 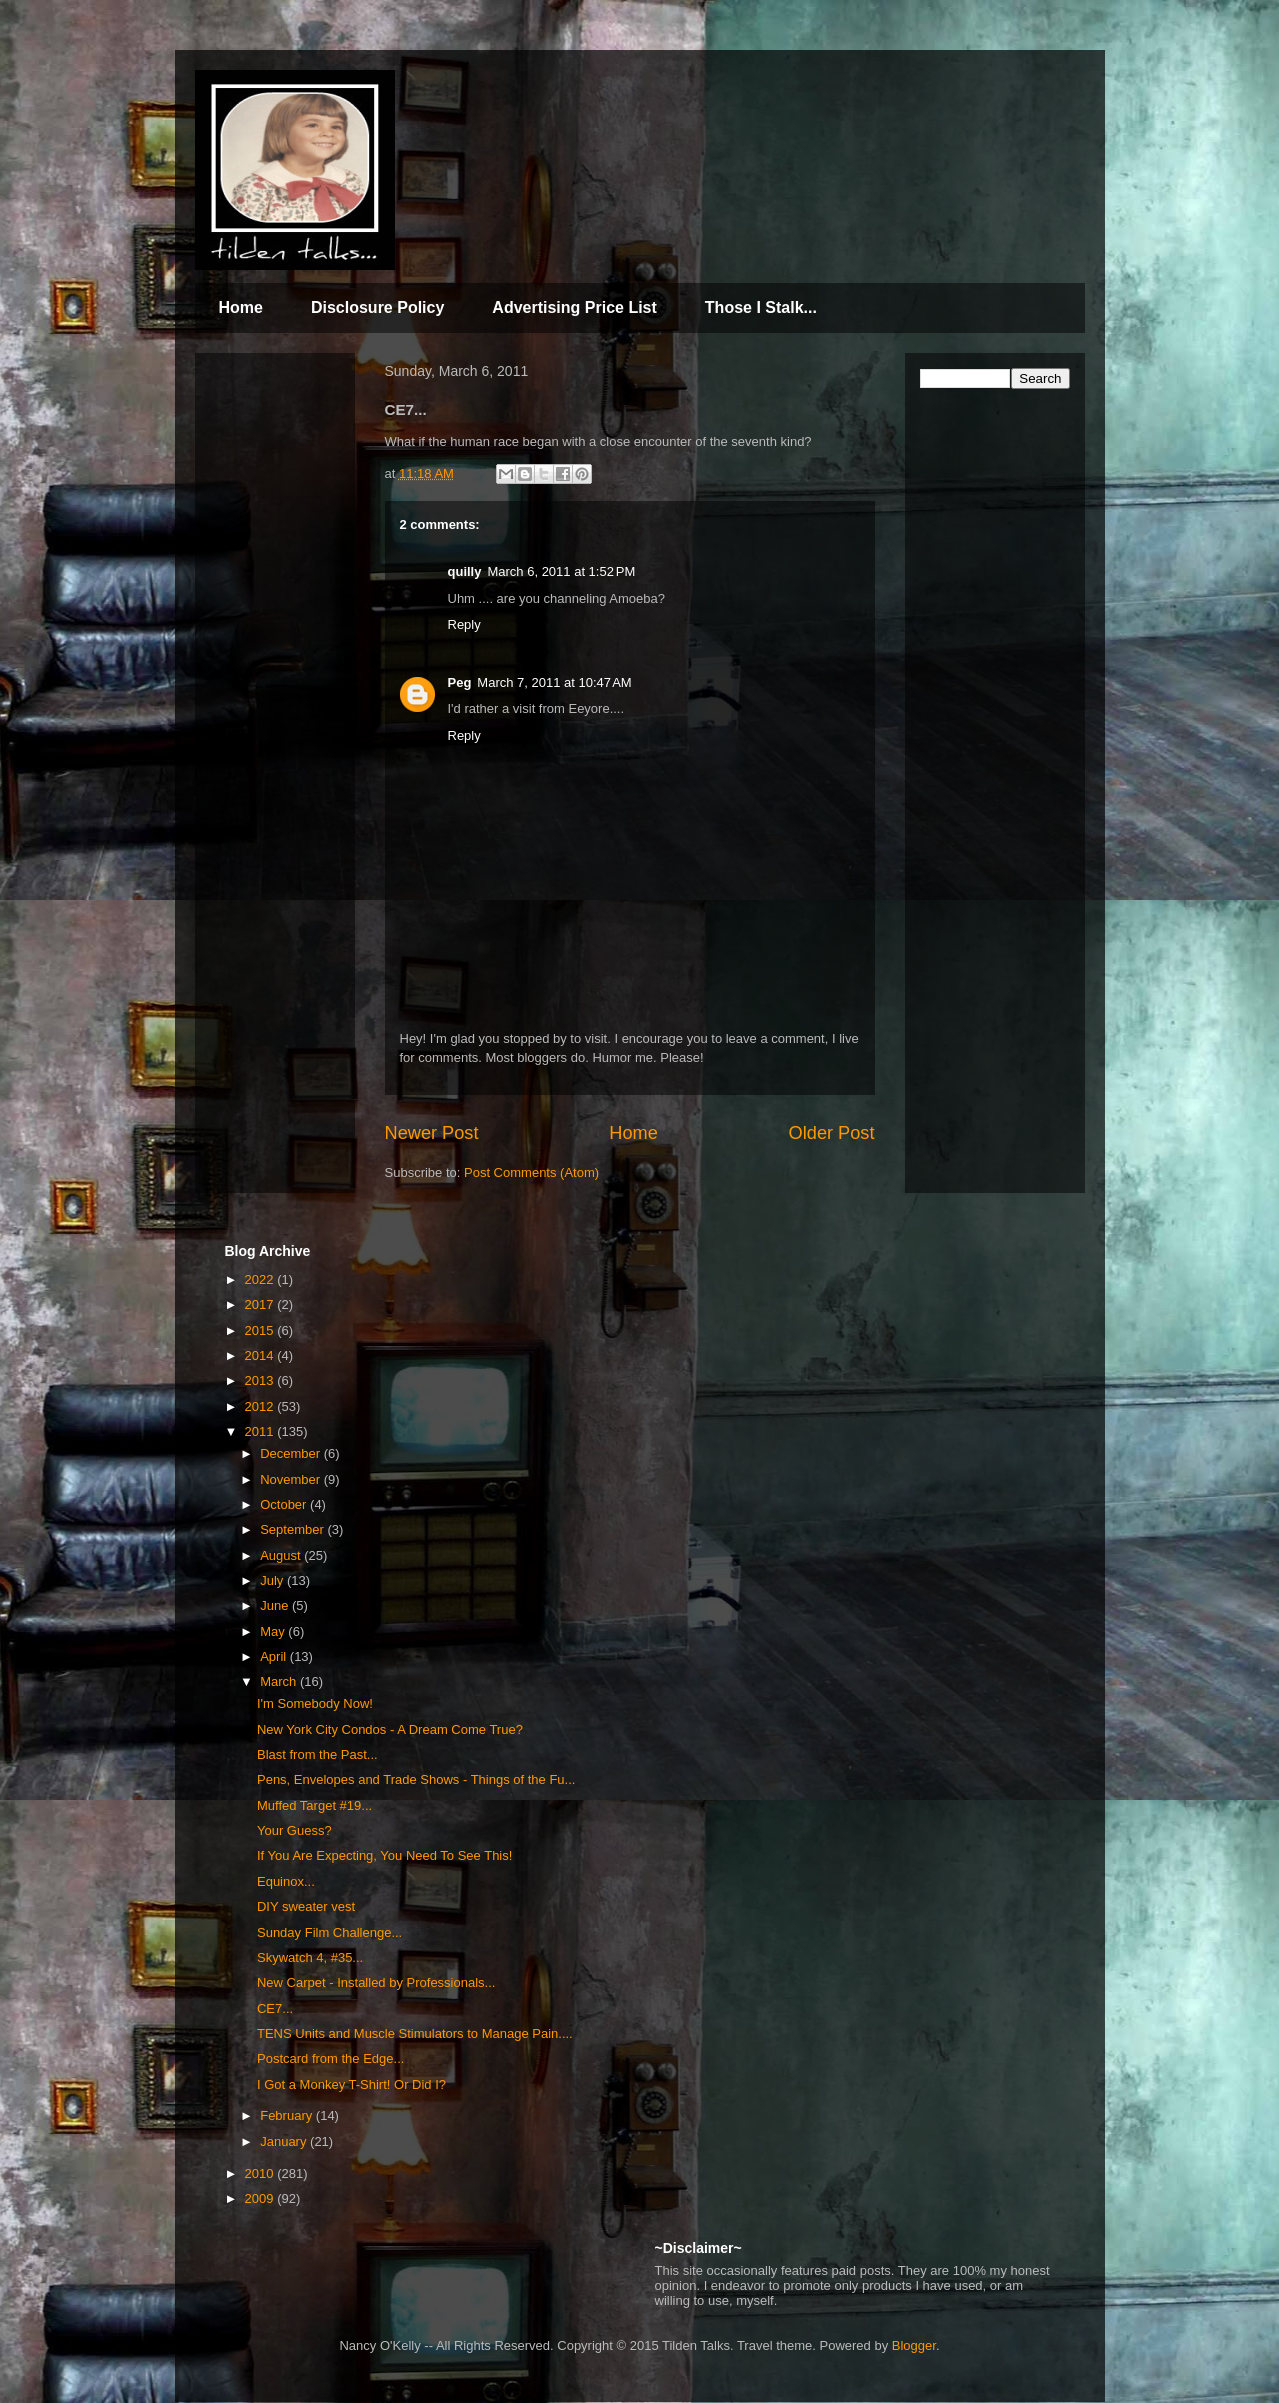 I want to click on DIY sweater vest, so click(x=306, y=1906).